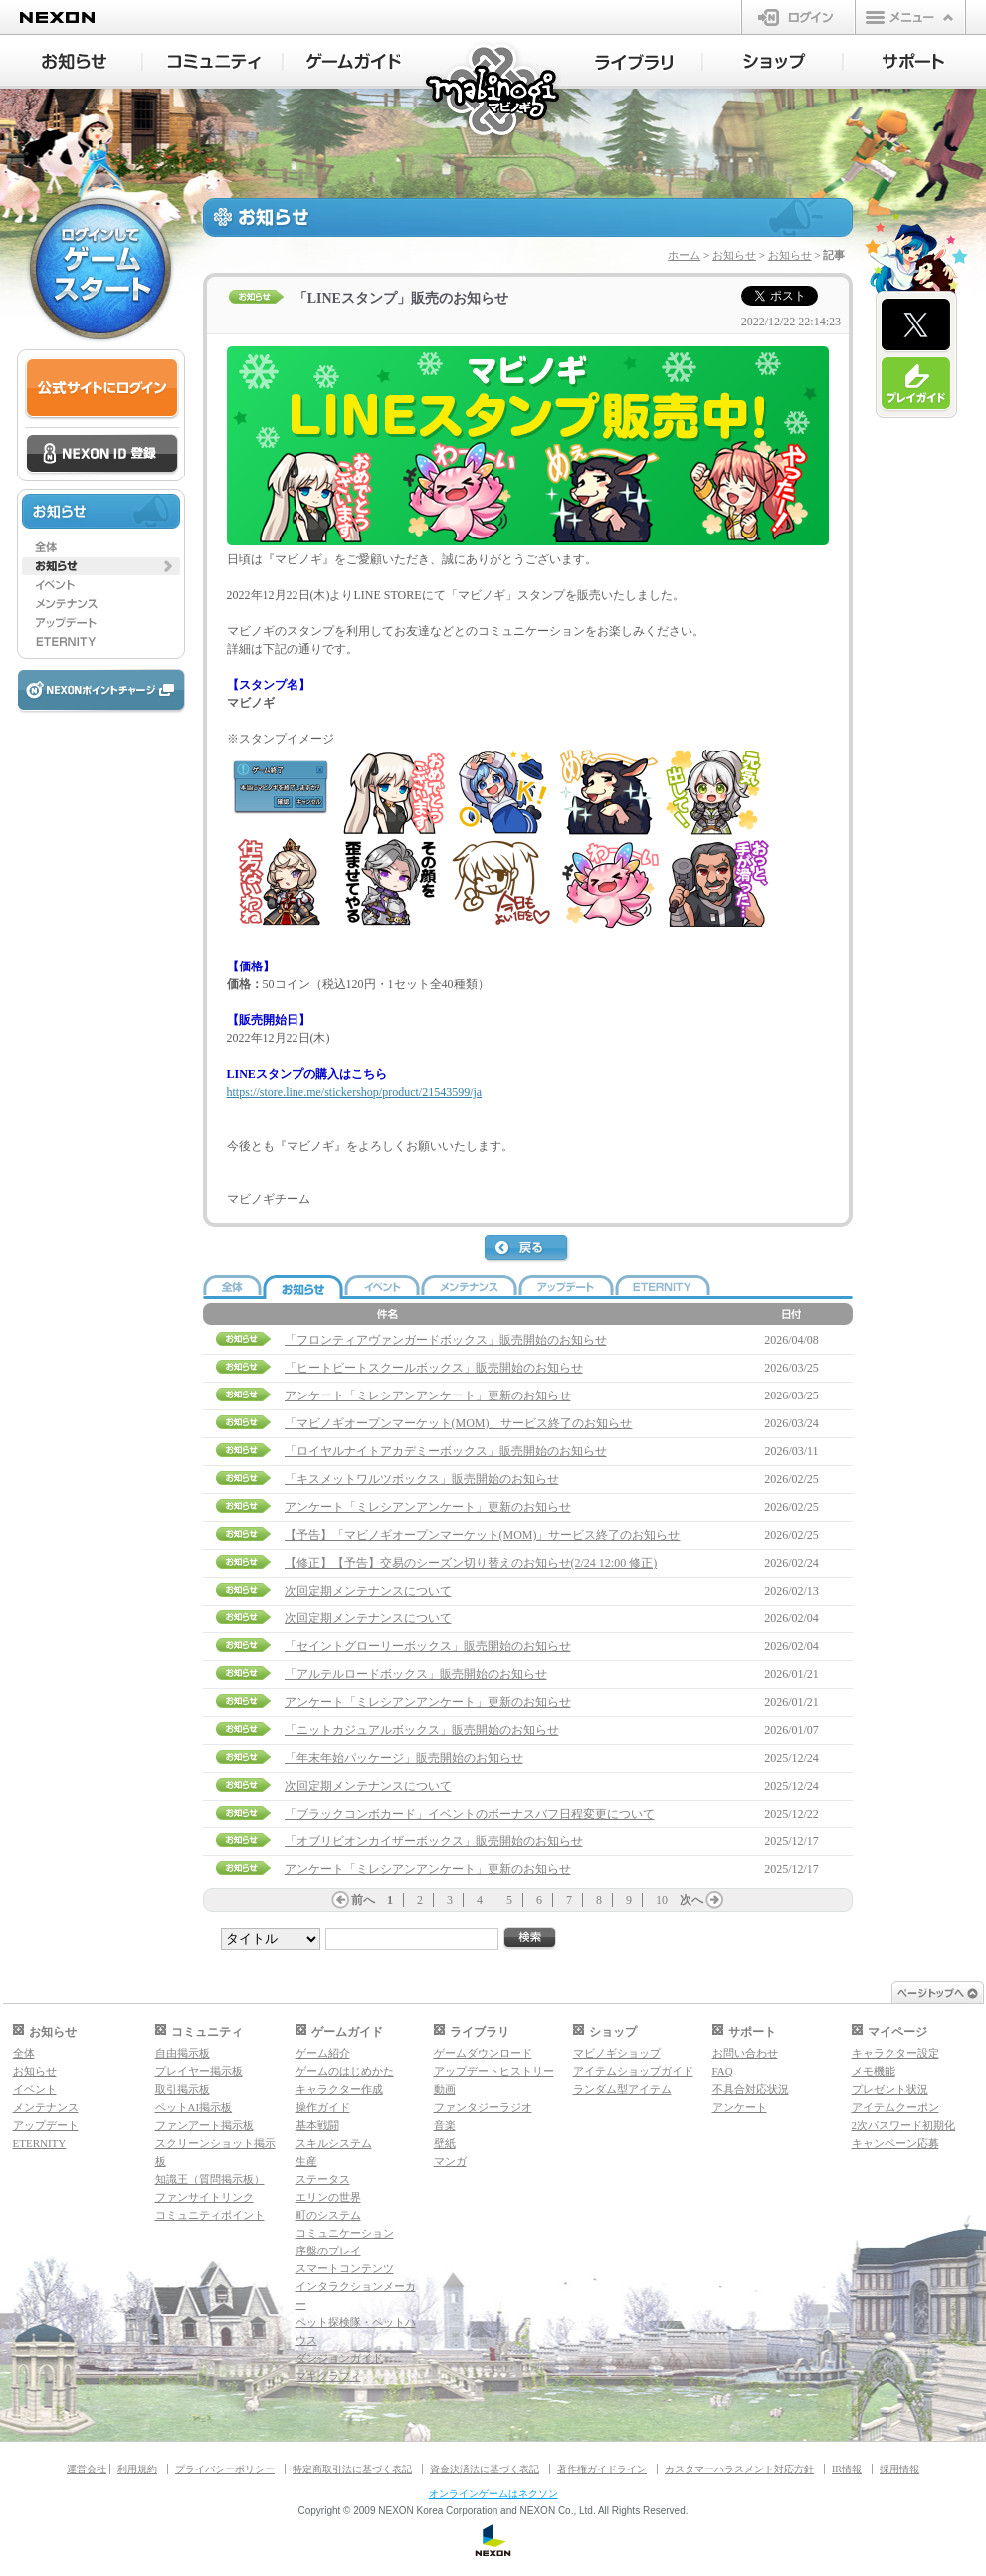 Image resolution: width=986 pixels, height=2576 pixels. What do you see at coordinates (798, 17) in the screenshot?
I see `ログイン` at bounding box center [798, 17].